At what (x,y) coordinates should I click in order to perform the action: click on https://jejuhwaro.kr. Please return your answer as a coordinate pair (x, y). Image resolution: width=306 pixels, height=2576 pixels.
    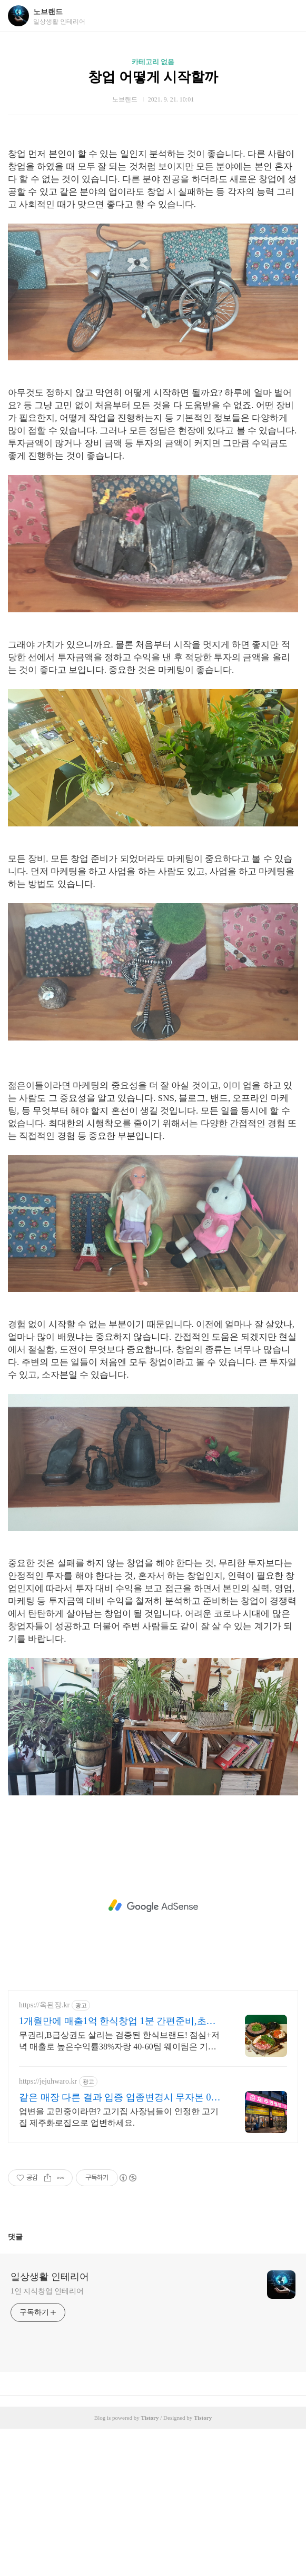
    Looking at the image, I should click on (48, 2228).